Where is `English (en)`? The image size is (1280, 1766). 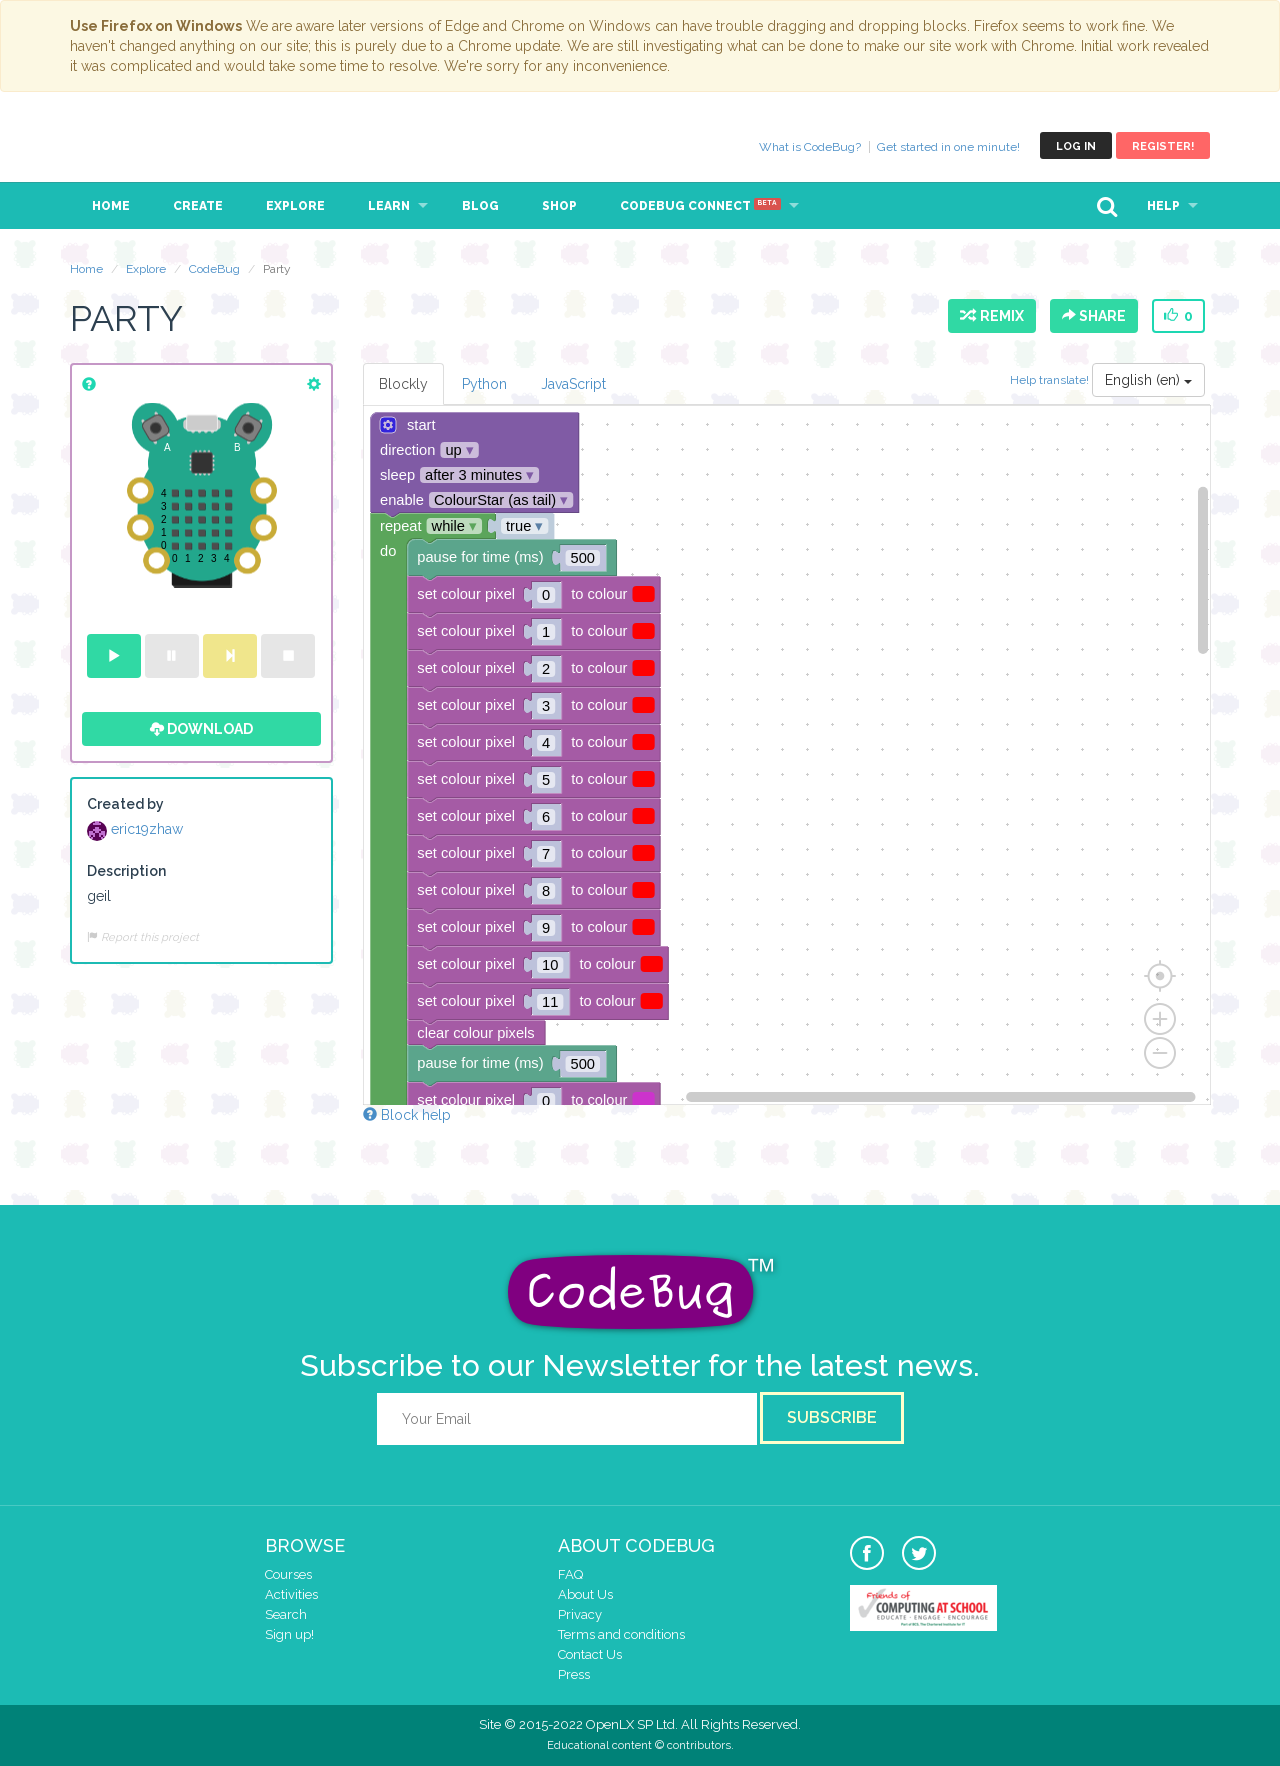
English (en) is located at coordinates (1148, 380).